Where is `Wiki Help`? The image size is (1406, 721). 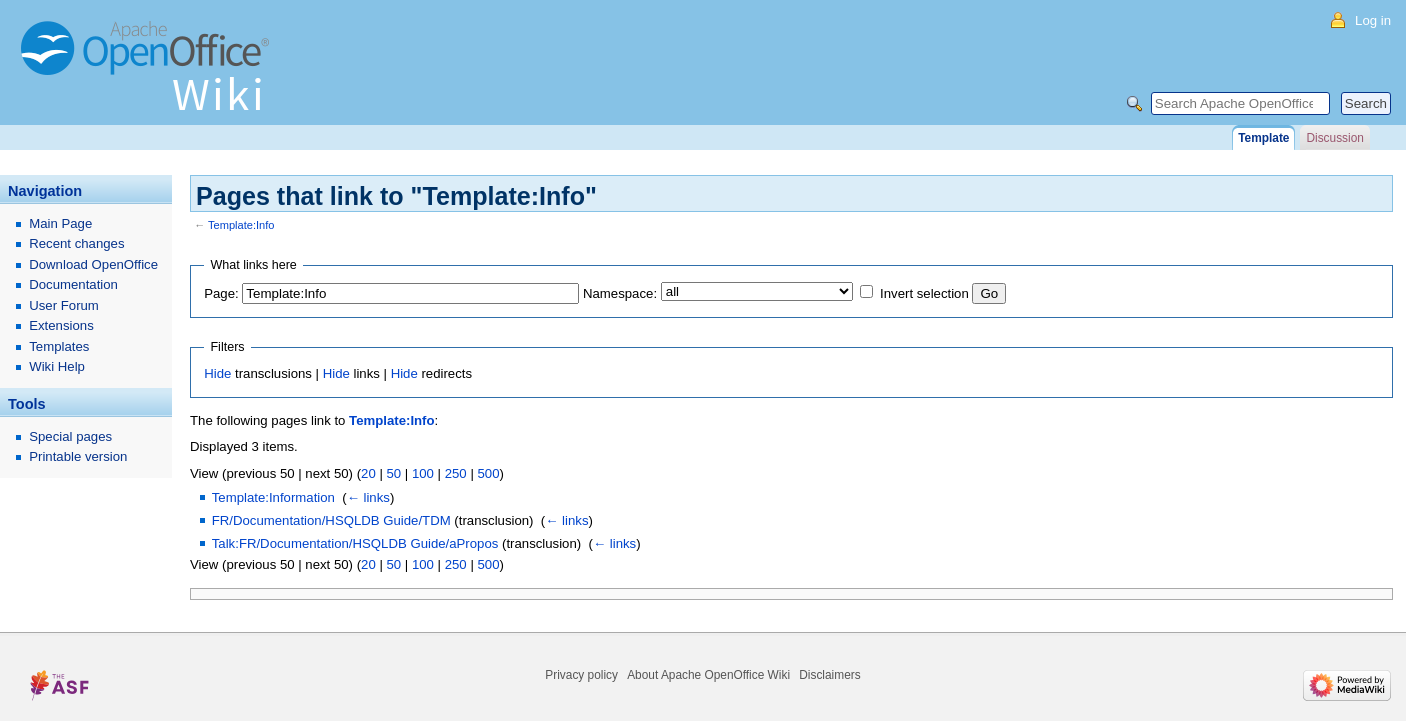
Wiki Help is located at coordinates (57, 366).